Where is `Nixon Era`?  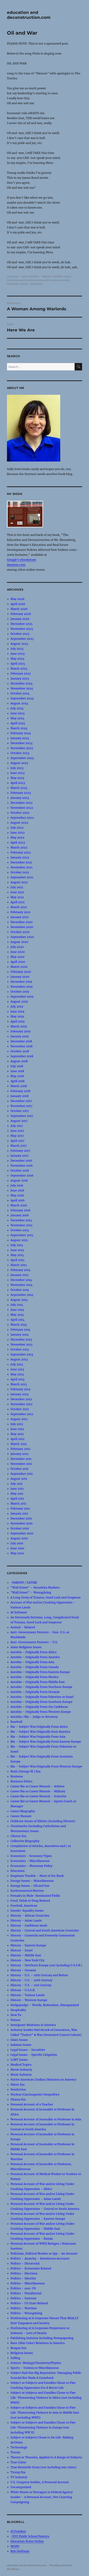
Nixon Era is located at coordinates (17, 2084).